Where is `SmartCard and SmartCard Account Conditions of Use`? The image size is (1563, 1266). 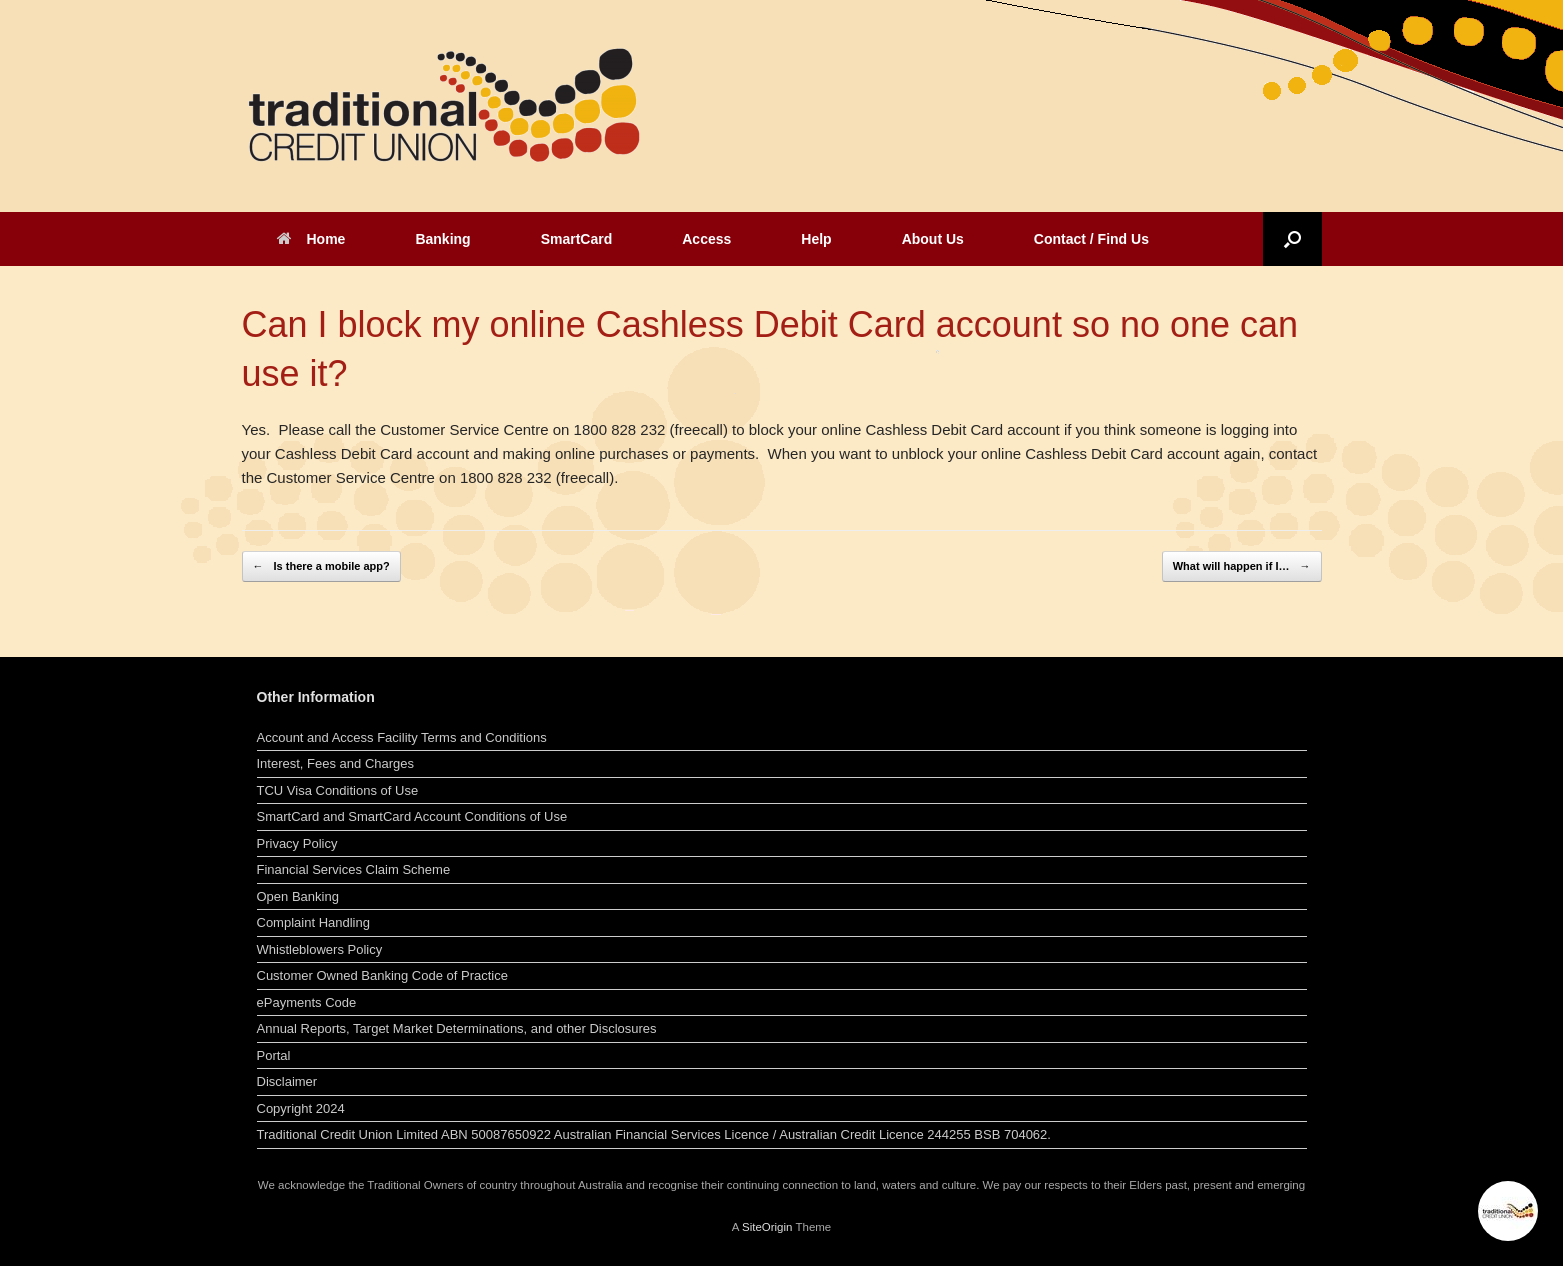
SmartCard and SmartCard Account Conditions of Use is located at coordinates (412, 816).